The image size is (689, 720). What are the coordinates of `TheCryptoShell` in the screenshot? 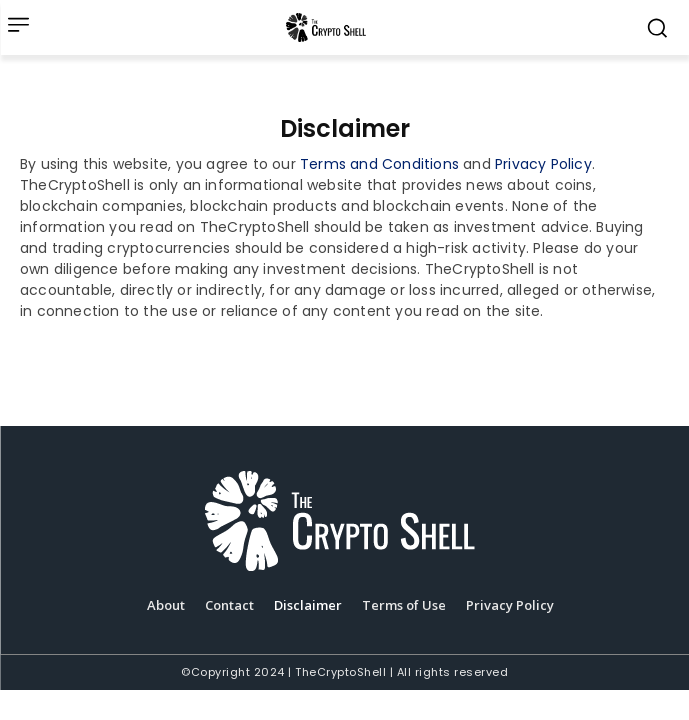 It's located at (340, 672).